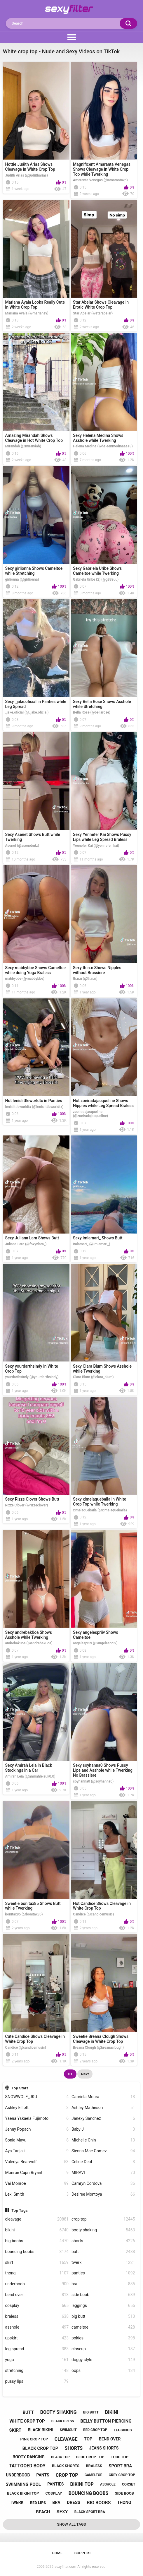  What do you see at coordinates (95, 2430) in the screenshot?
I see `red crop top` at bounding box center [95, 2430].